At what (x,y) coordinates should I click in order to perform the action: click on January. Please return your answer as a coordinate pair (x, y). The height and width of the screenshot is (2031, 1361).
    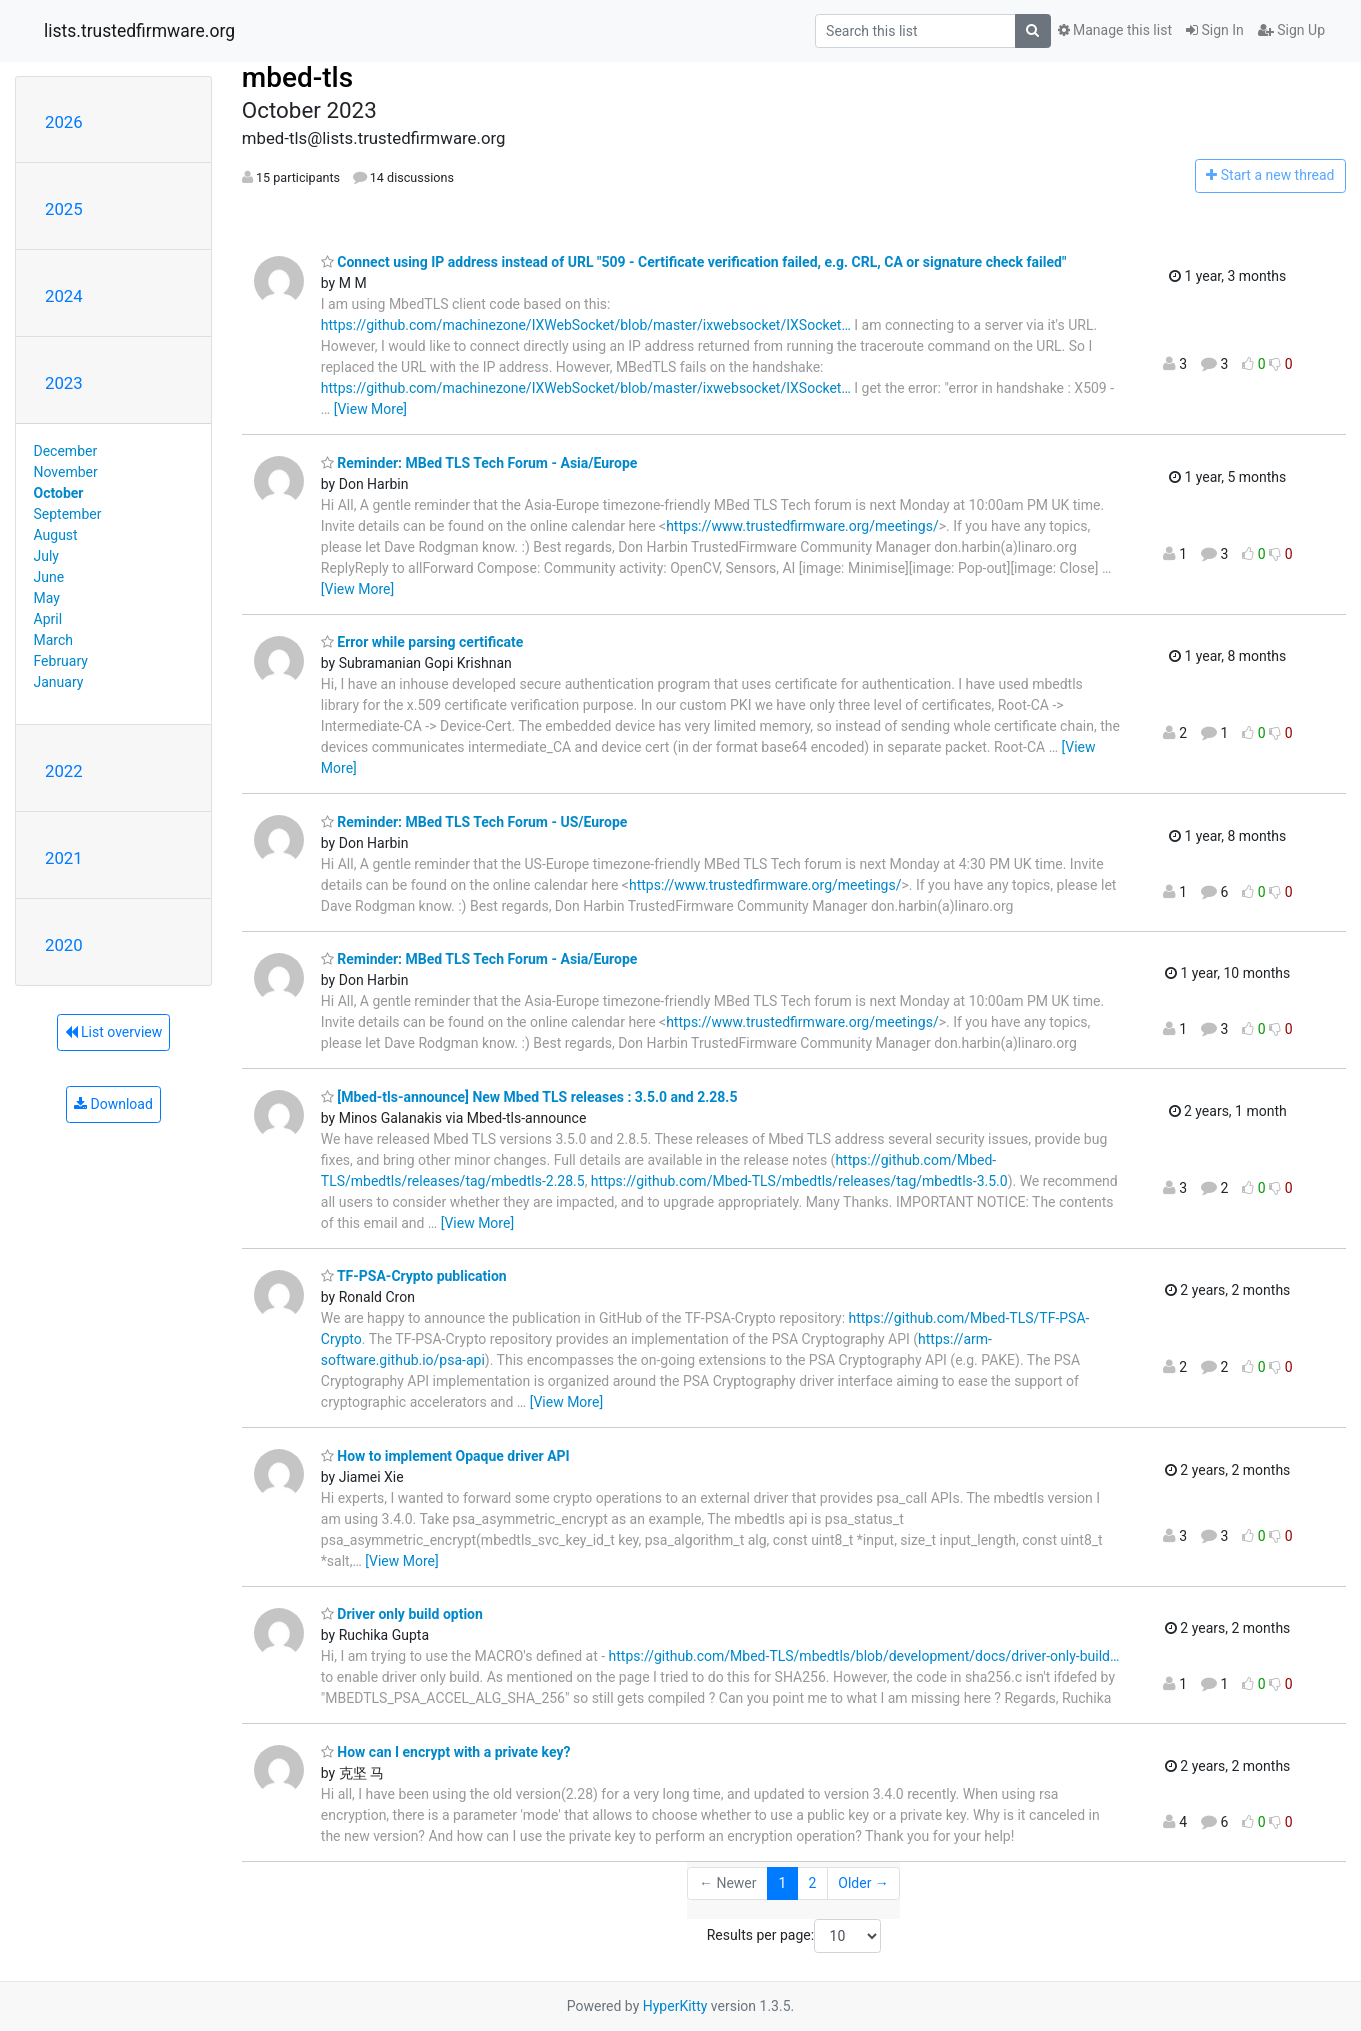
    Looking at the image, I should click on (59, 682).